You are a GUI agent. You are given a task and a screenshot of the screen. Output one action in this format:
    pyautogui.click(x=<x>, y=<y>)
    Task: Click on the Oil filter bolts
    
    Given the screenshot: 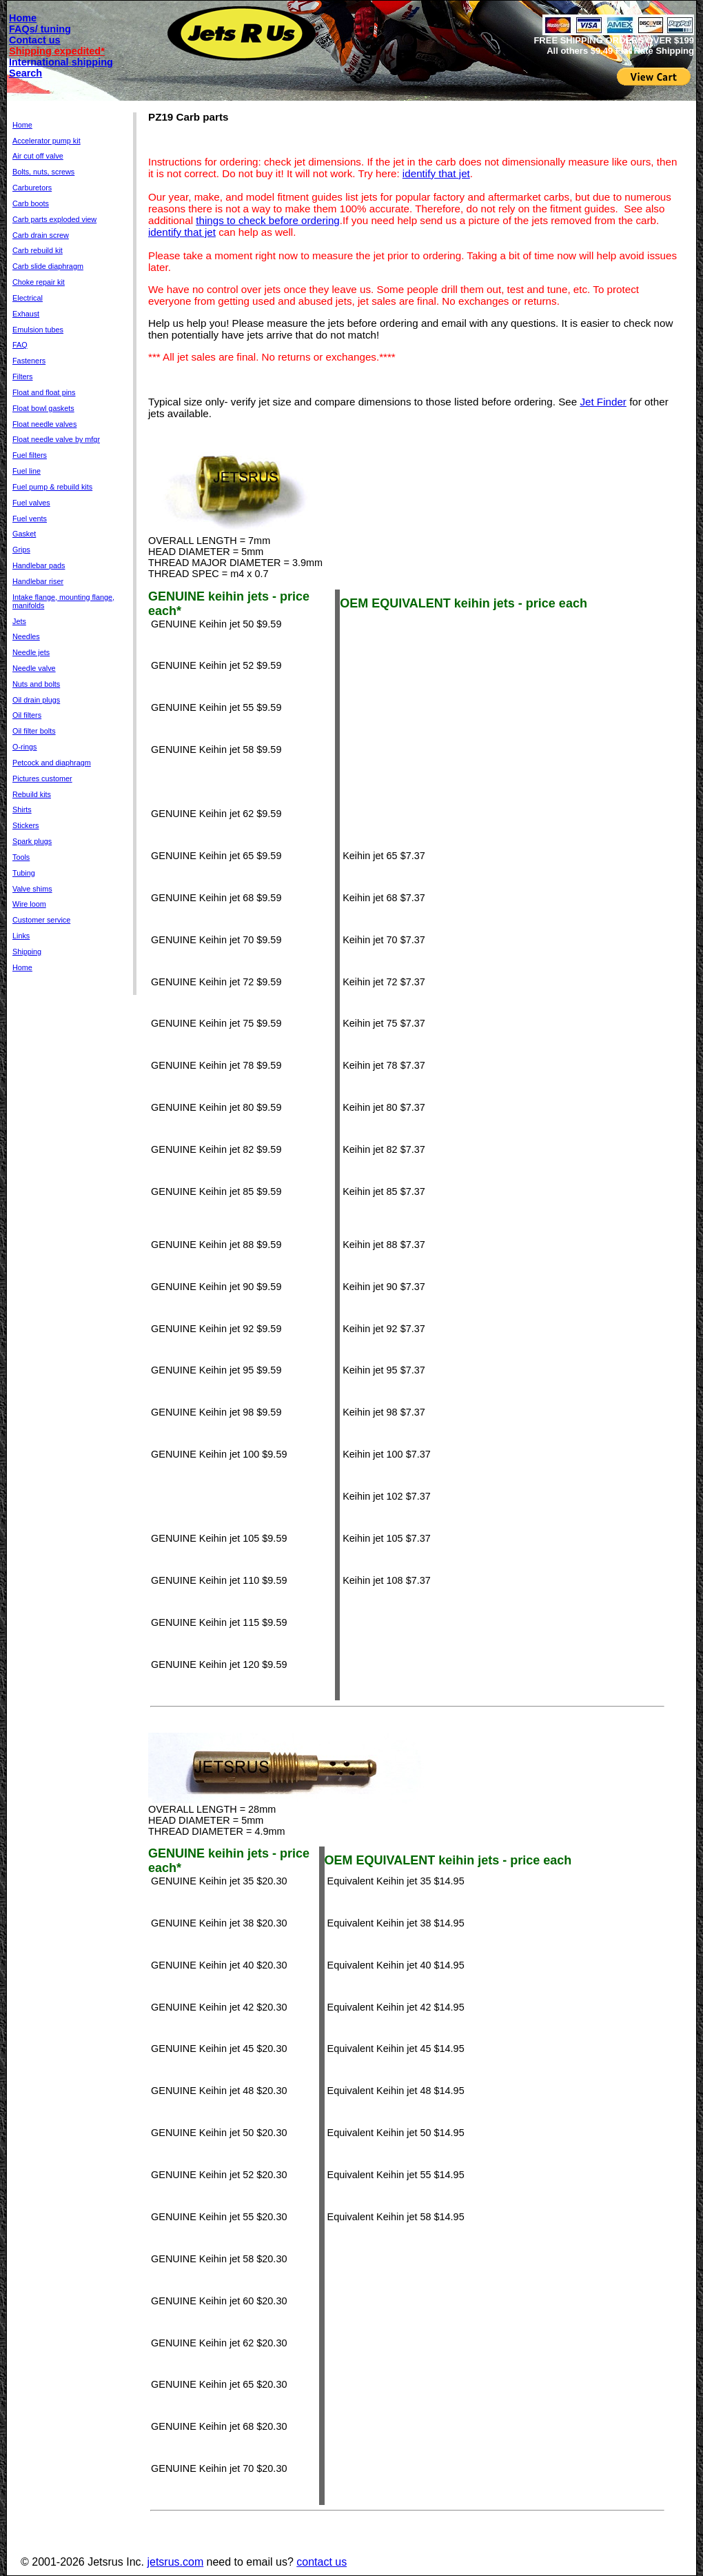 What is the action you would take?
    pyautogui.click(x=34, y=731)
    